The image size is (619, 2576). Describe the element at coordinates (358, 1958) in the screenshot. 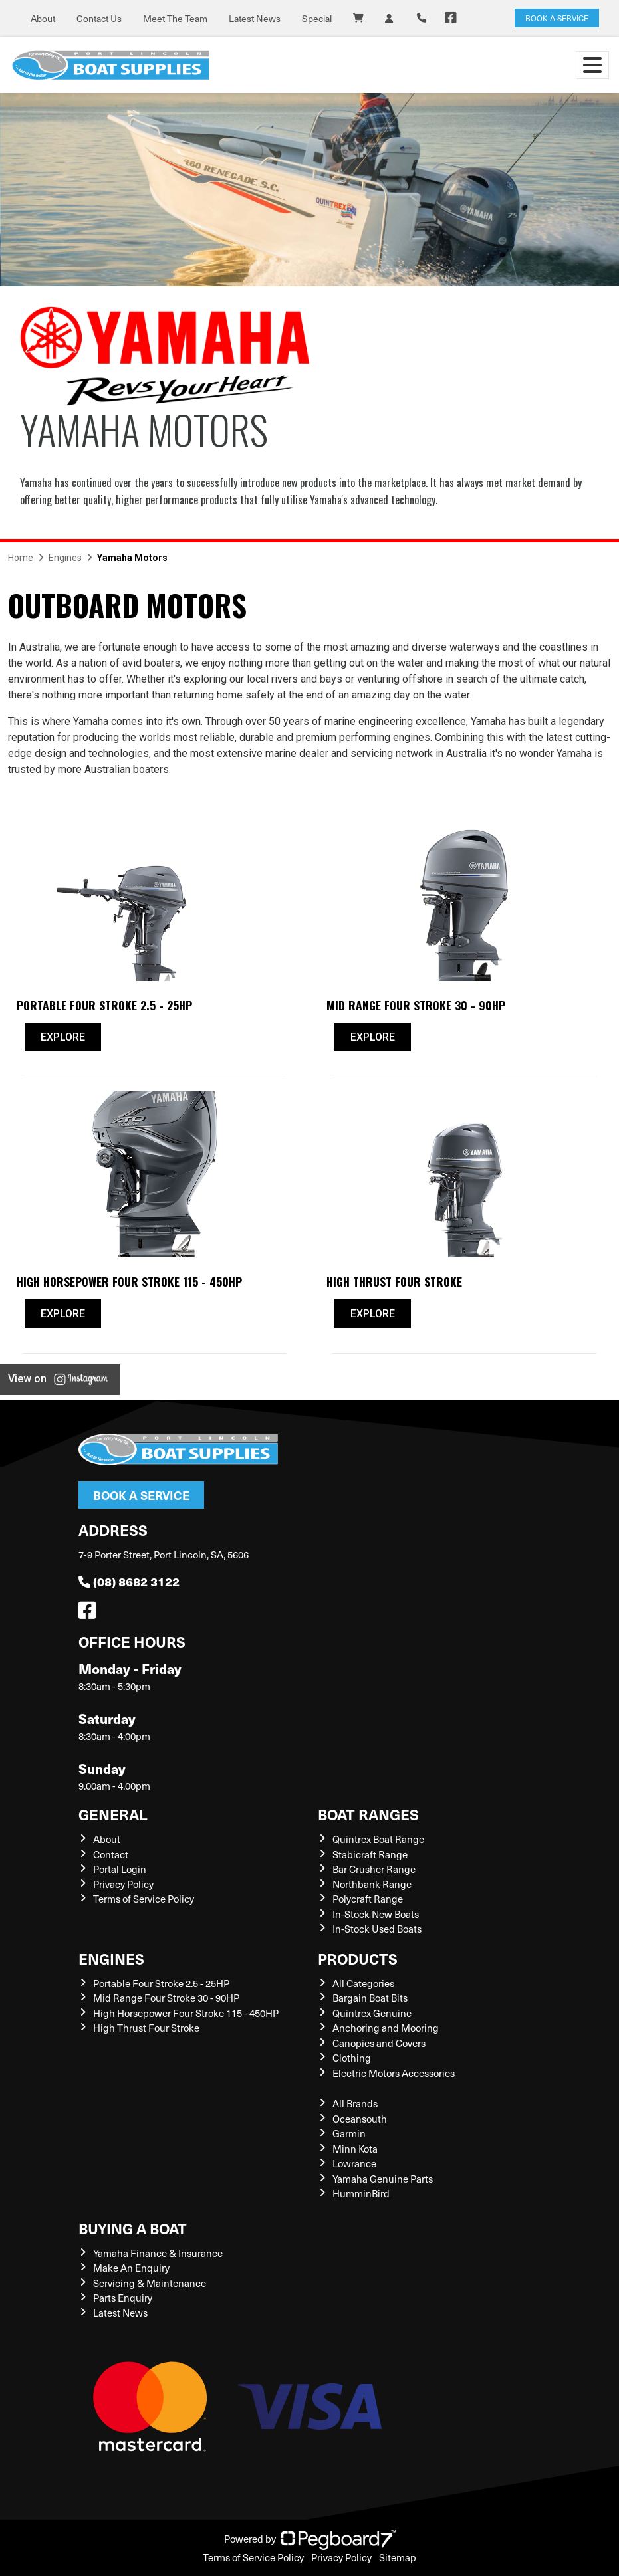

I see `Products` at that location.